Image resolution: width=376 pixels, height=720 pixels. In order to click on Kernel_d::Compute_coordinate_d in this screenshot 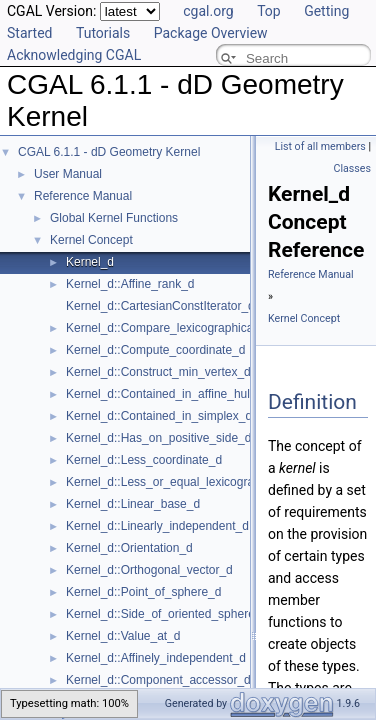, I will do `click(155, 350)`.